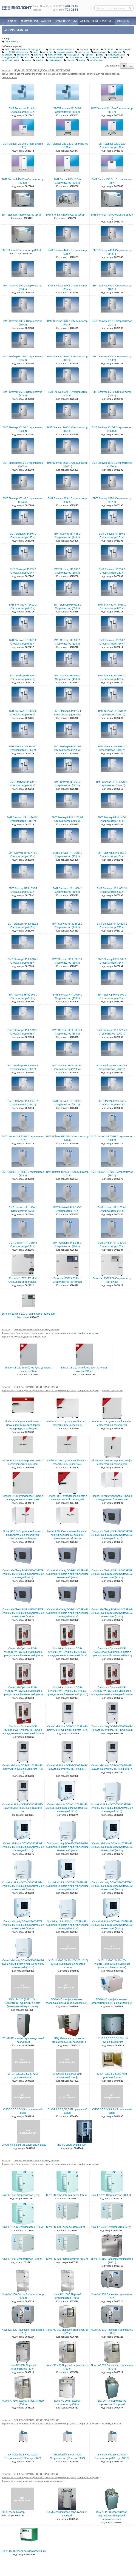 This screenshot has width=136, height=2576. I want to click on Шкафы сушильные, so click(112, 1390).